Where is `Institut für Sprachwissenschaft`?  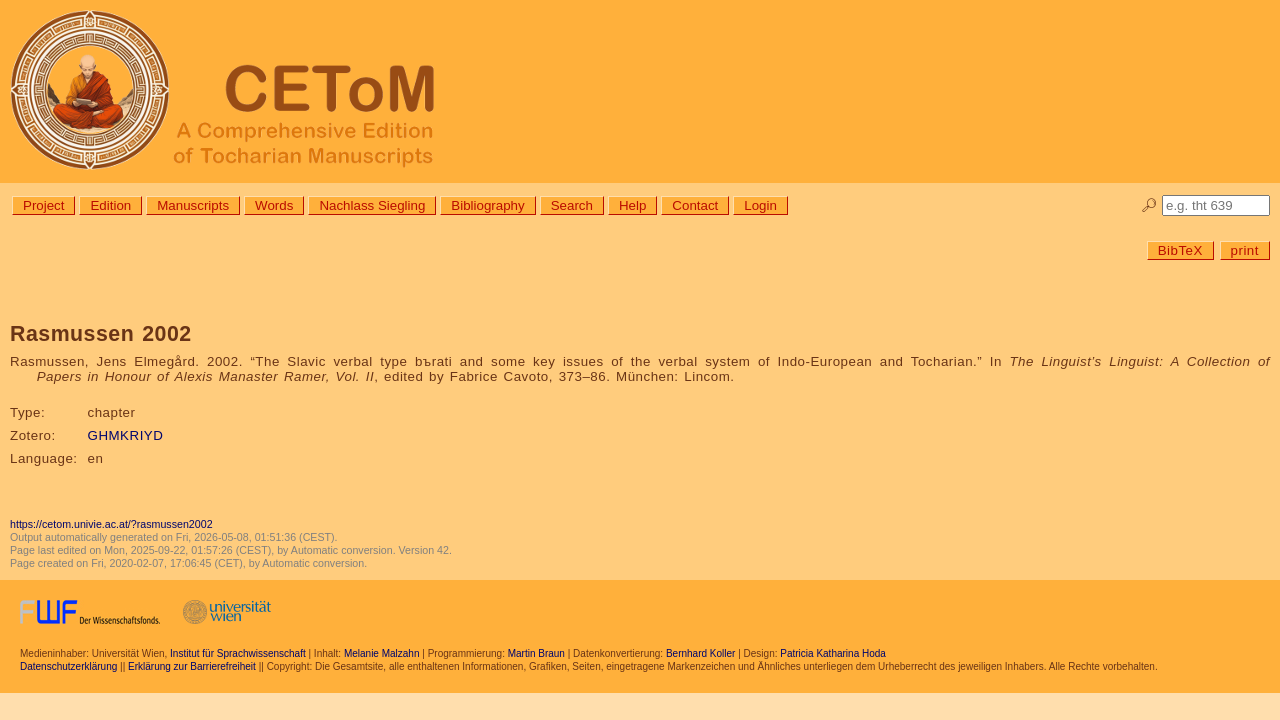 Institut für Sprachwissenschaft is located at coordinates (238, 653).